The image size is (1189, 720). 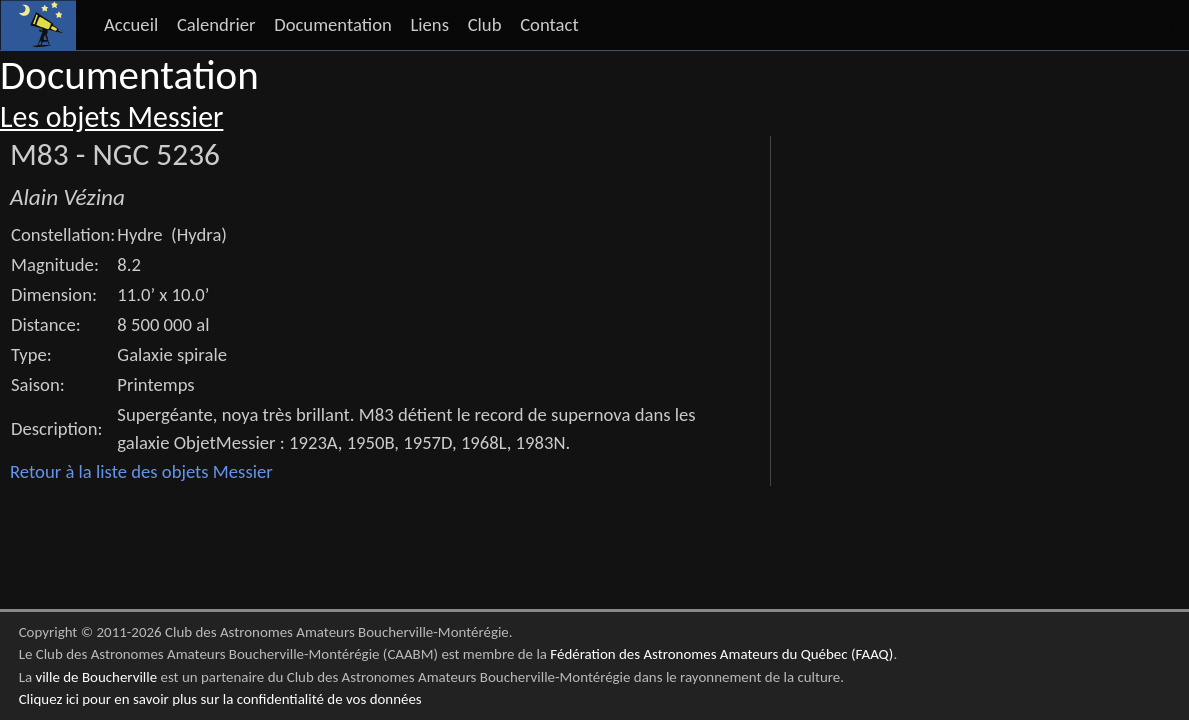 I want to click on Fédération des Astronomes Amateurs du Québec (FAAQ), so click(x=721, y=654).